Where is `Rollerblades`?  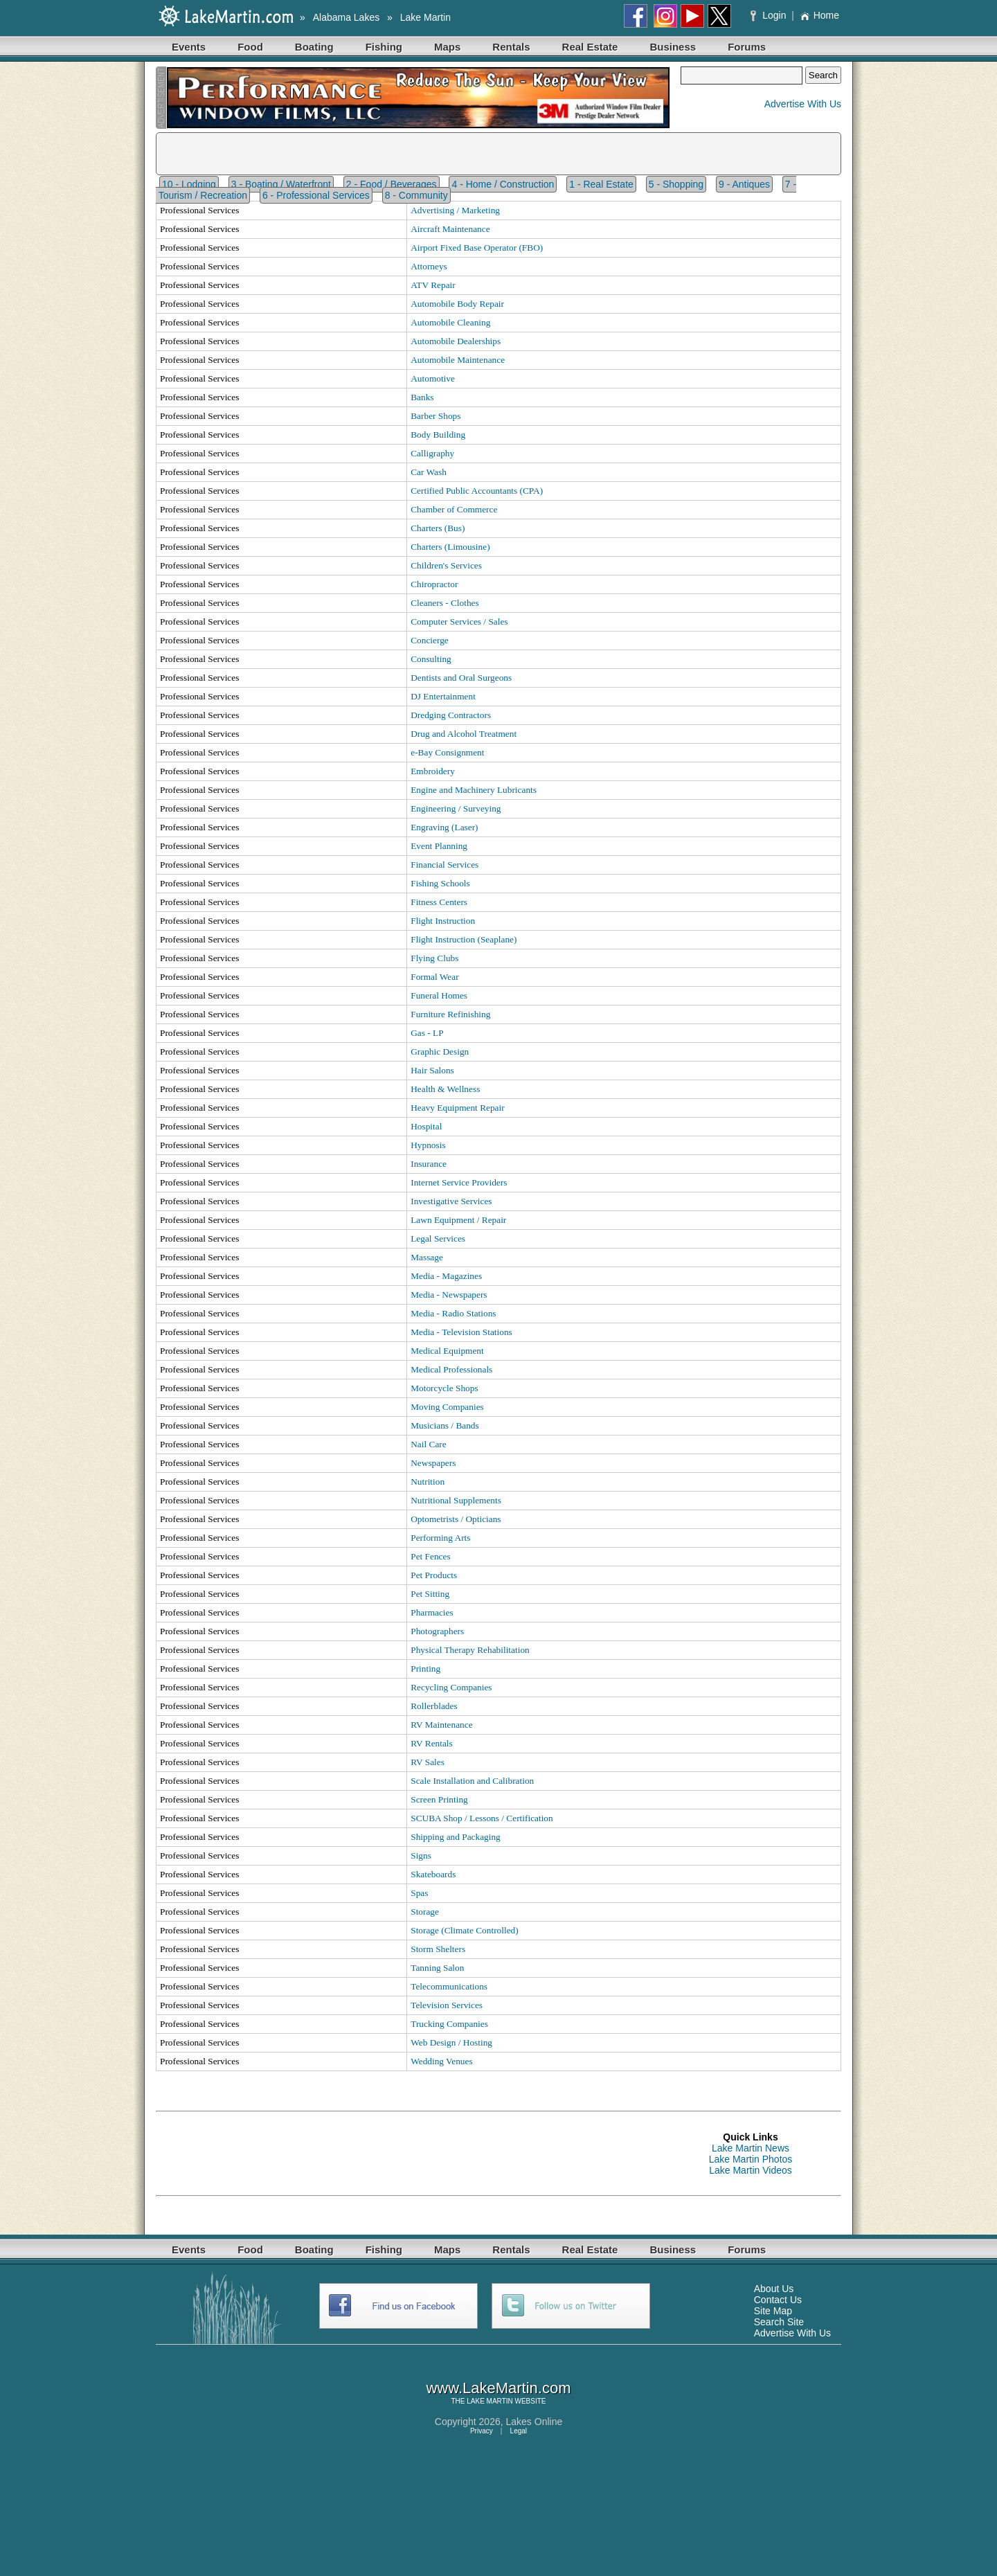
Rollerblades is located at coordinates (434, 1706).